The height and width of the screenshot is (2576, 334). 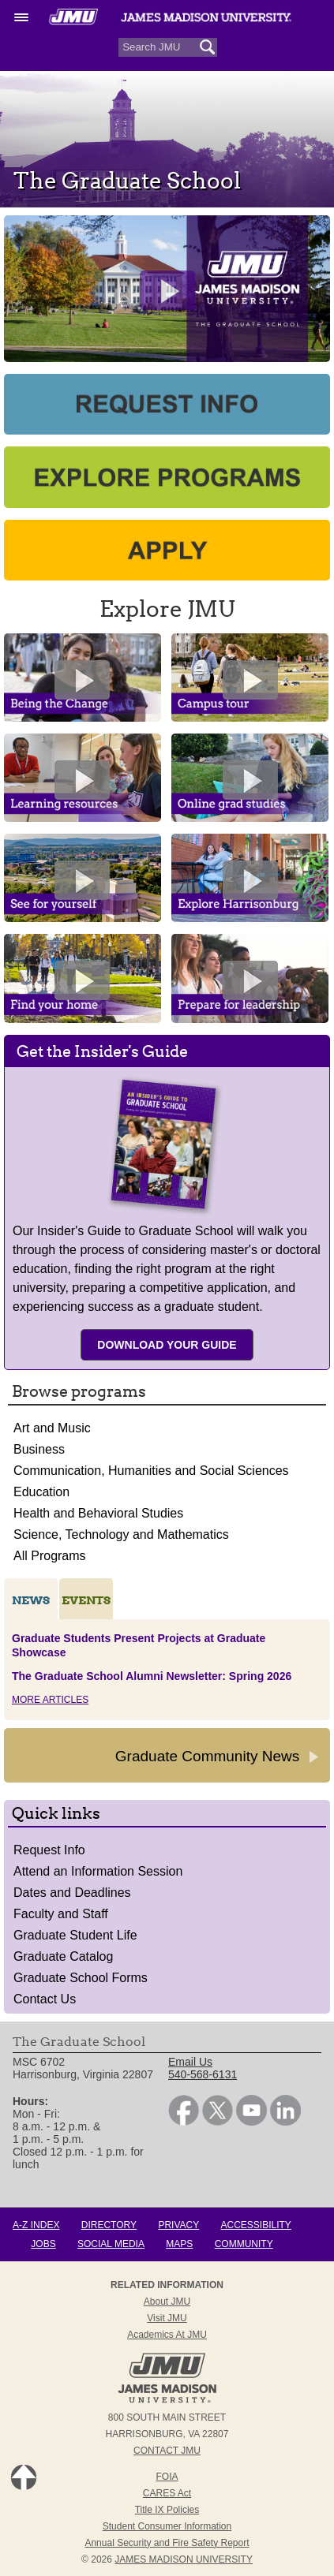 What do you see at coordinates (49, 1555) in the screenshot?
I see `All Programs` at bounding box center [49, 1555].